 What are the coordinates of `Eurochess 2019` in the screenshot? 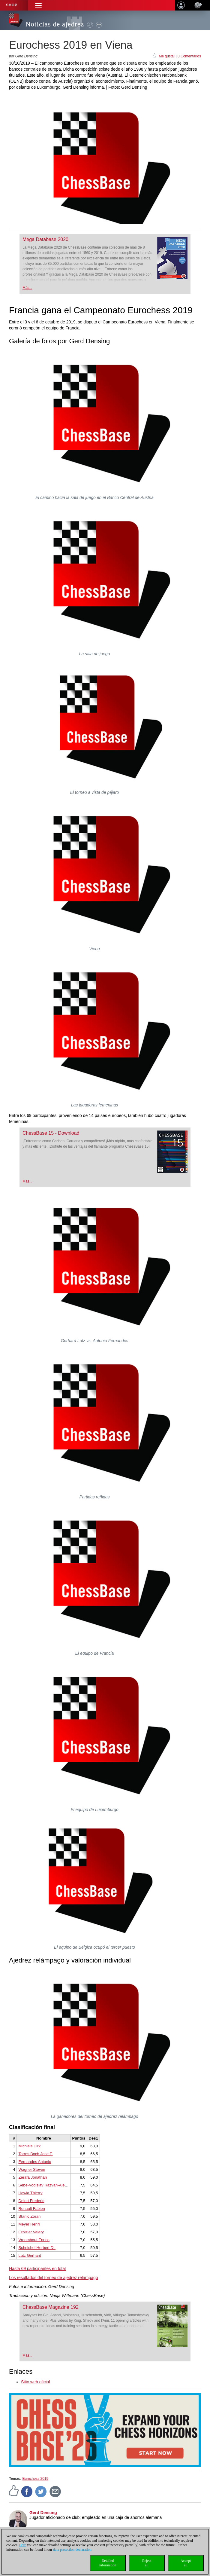 It's located at (35, 2479).